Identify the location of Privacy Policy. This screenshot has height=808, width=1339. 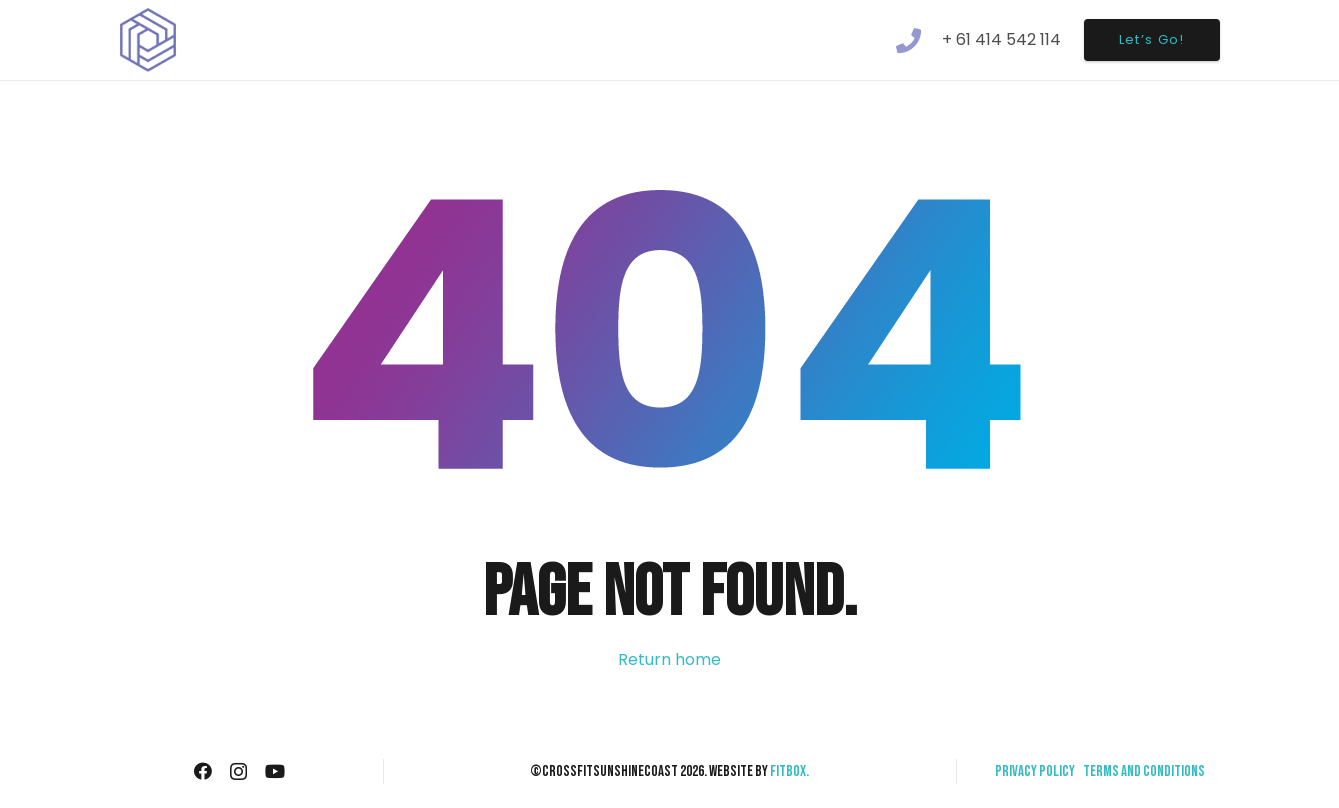
(1035, 771).